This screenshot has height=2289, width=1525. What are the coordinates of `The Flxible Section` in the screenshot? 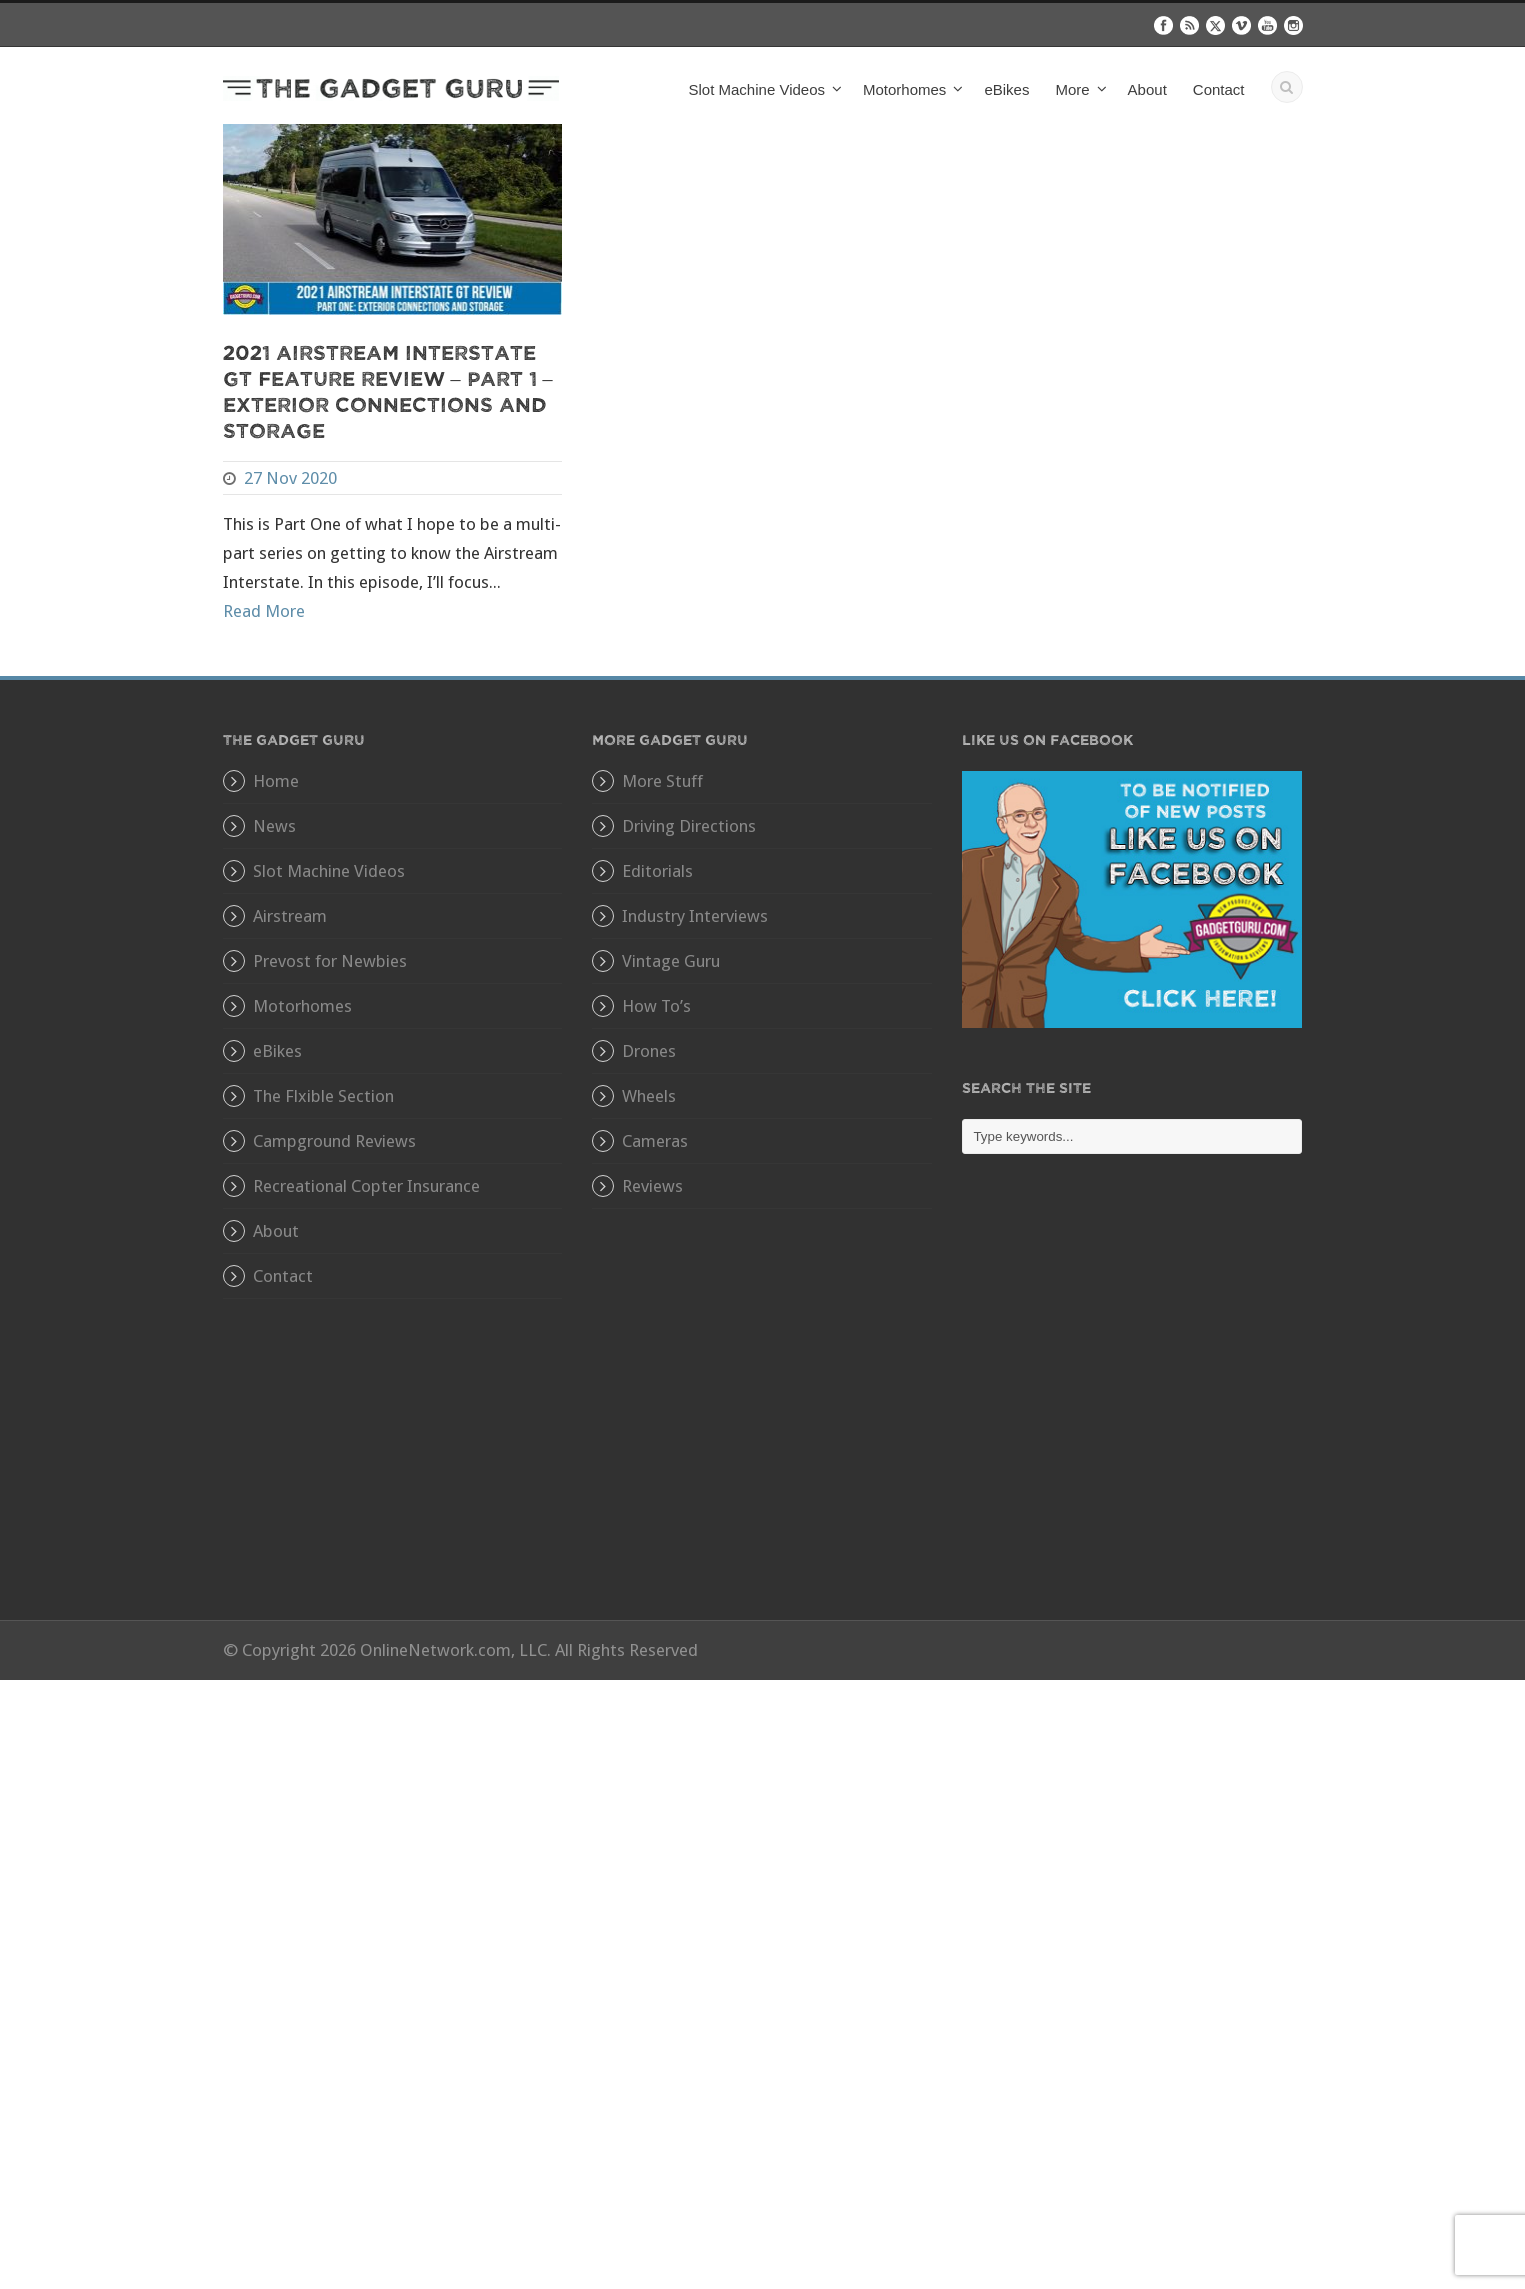 It's located at (323, 1096).